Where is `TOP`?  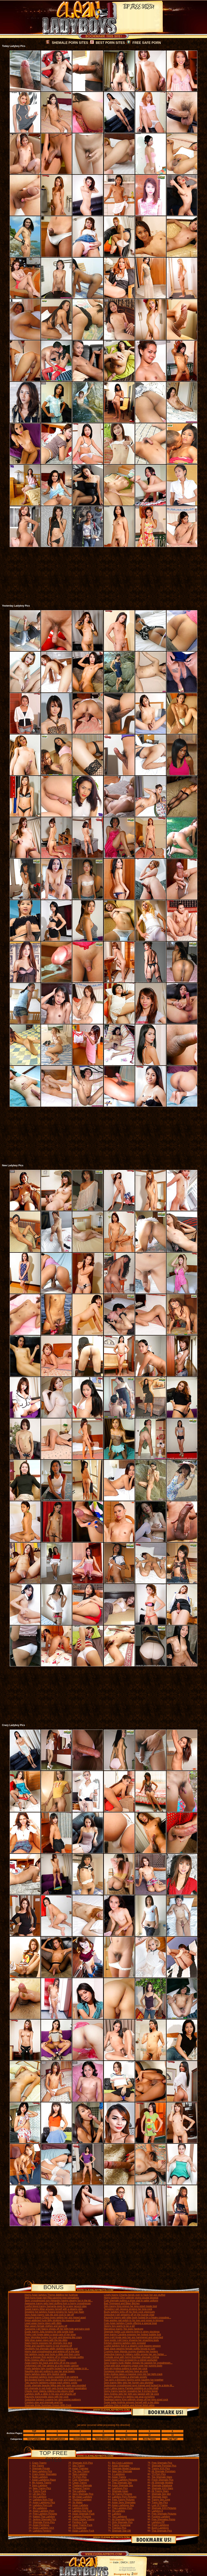
TOP is located at coordinates (34, 2431).